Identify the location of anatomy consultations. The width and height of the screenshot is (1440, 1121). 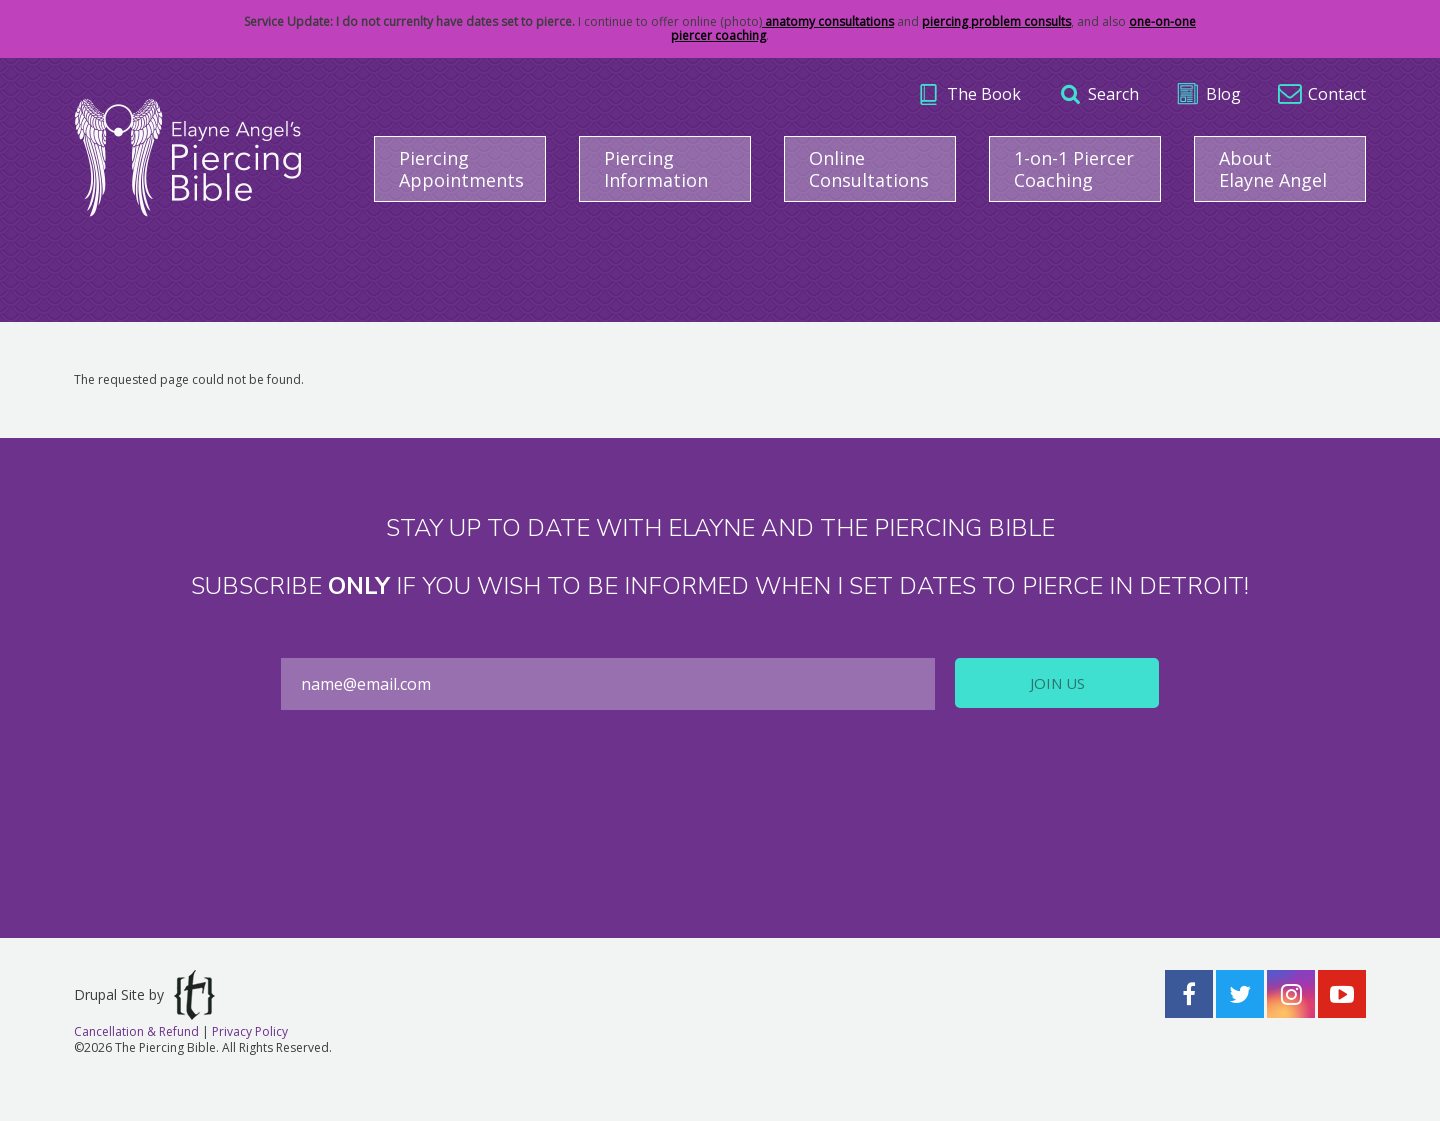
(828, 21).